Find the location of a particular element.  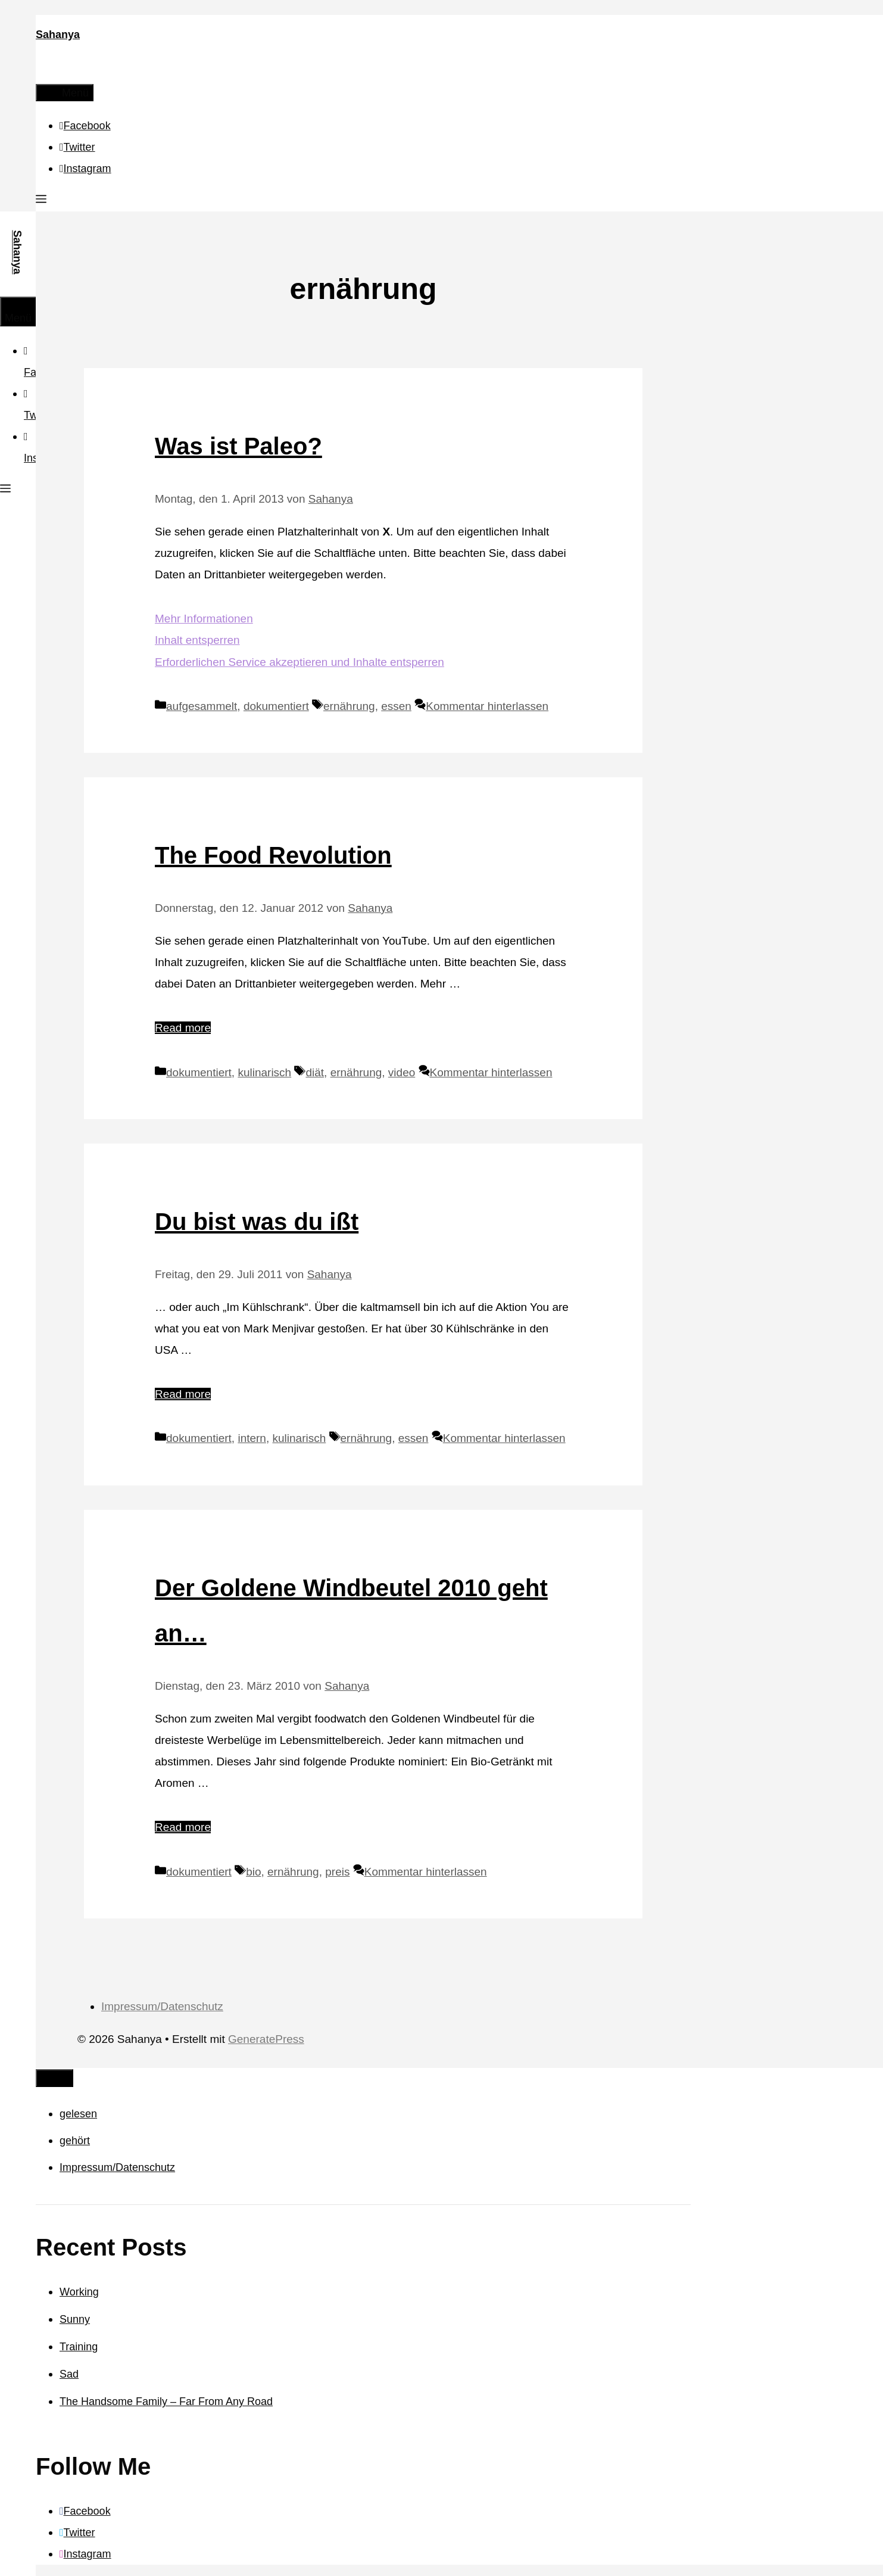

bio is located at coordinates (253, 1871).